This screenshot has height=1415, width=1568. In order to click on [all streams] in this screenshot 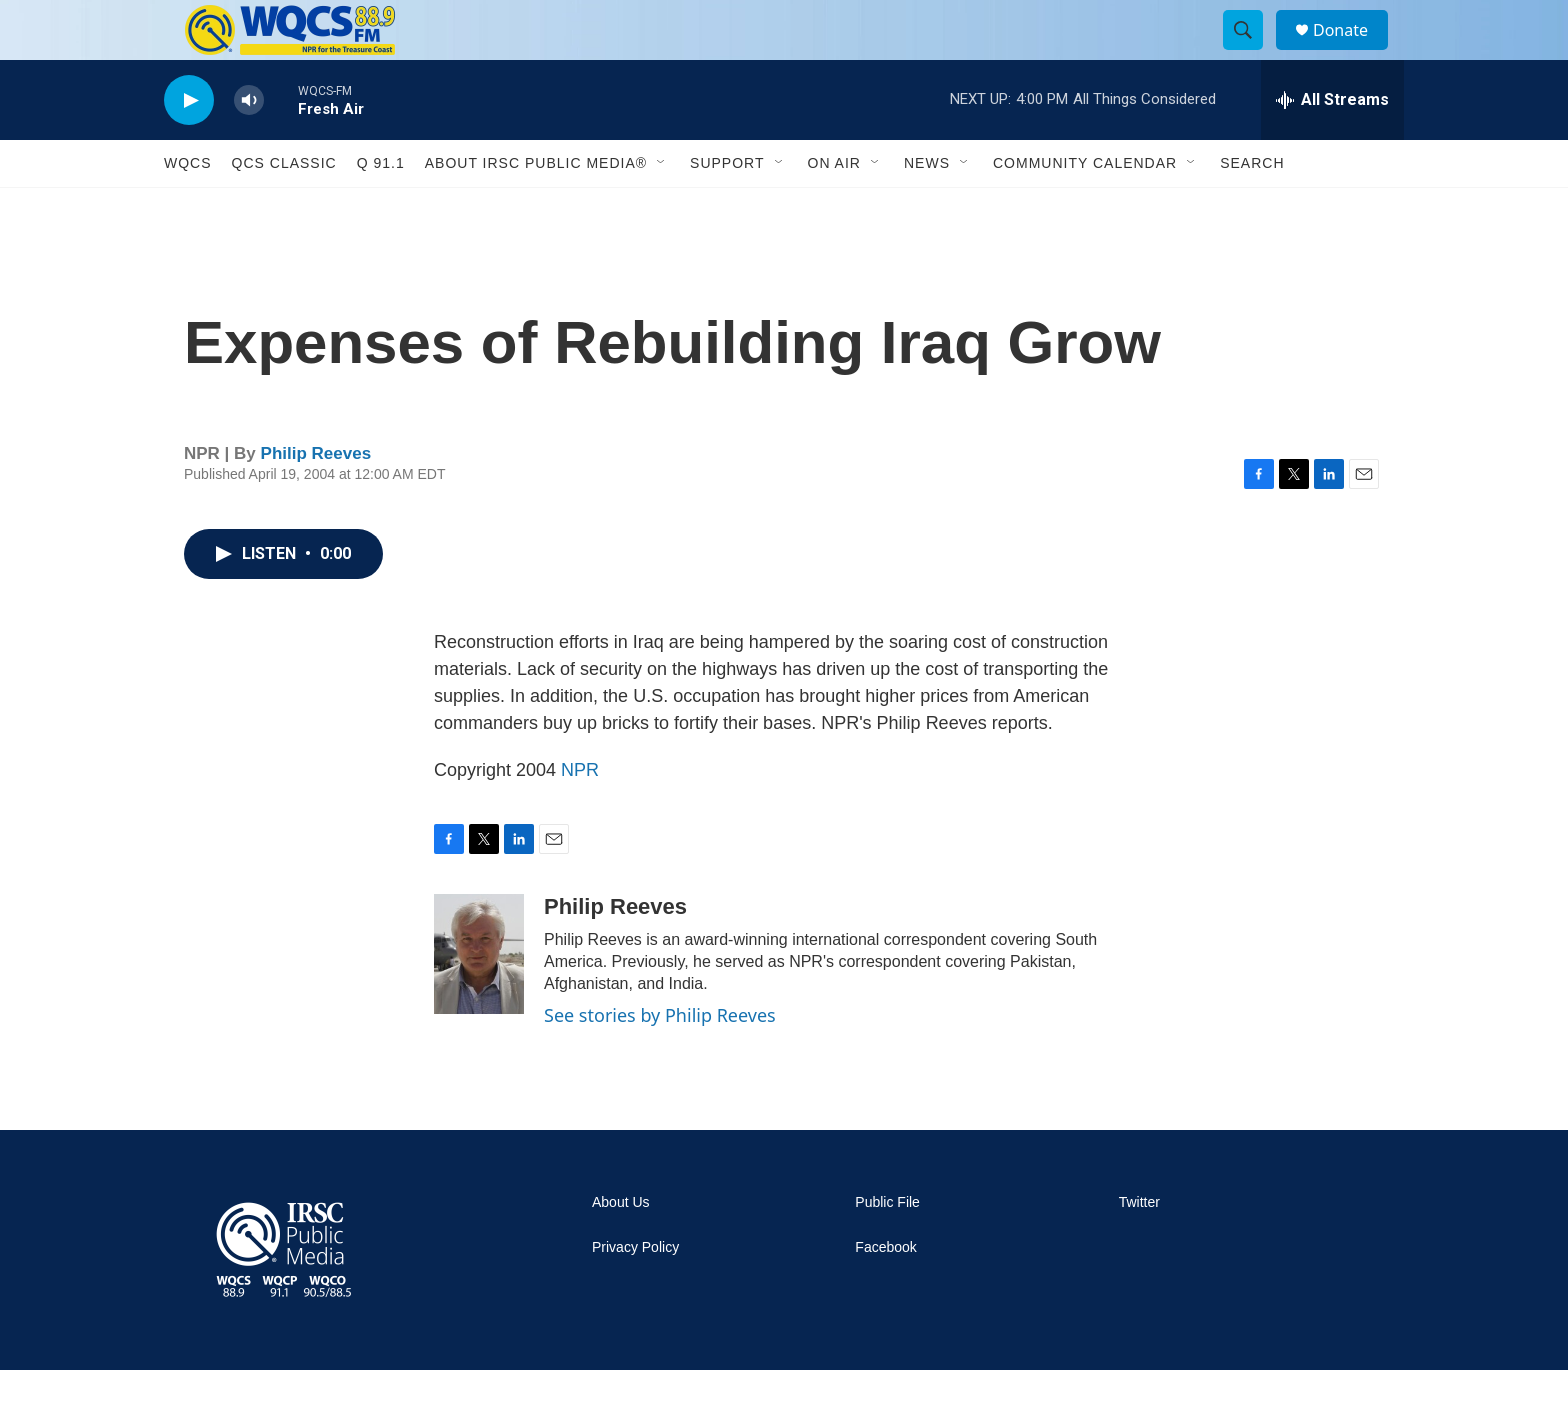, I will do `click(1332, 145)`.